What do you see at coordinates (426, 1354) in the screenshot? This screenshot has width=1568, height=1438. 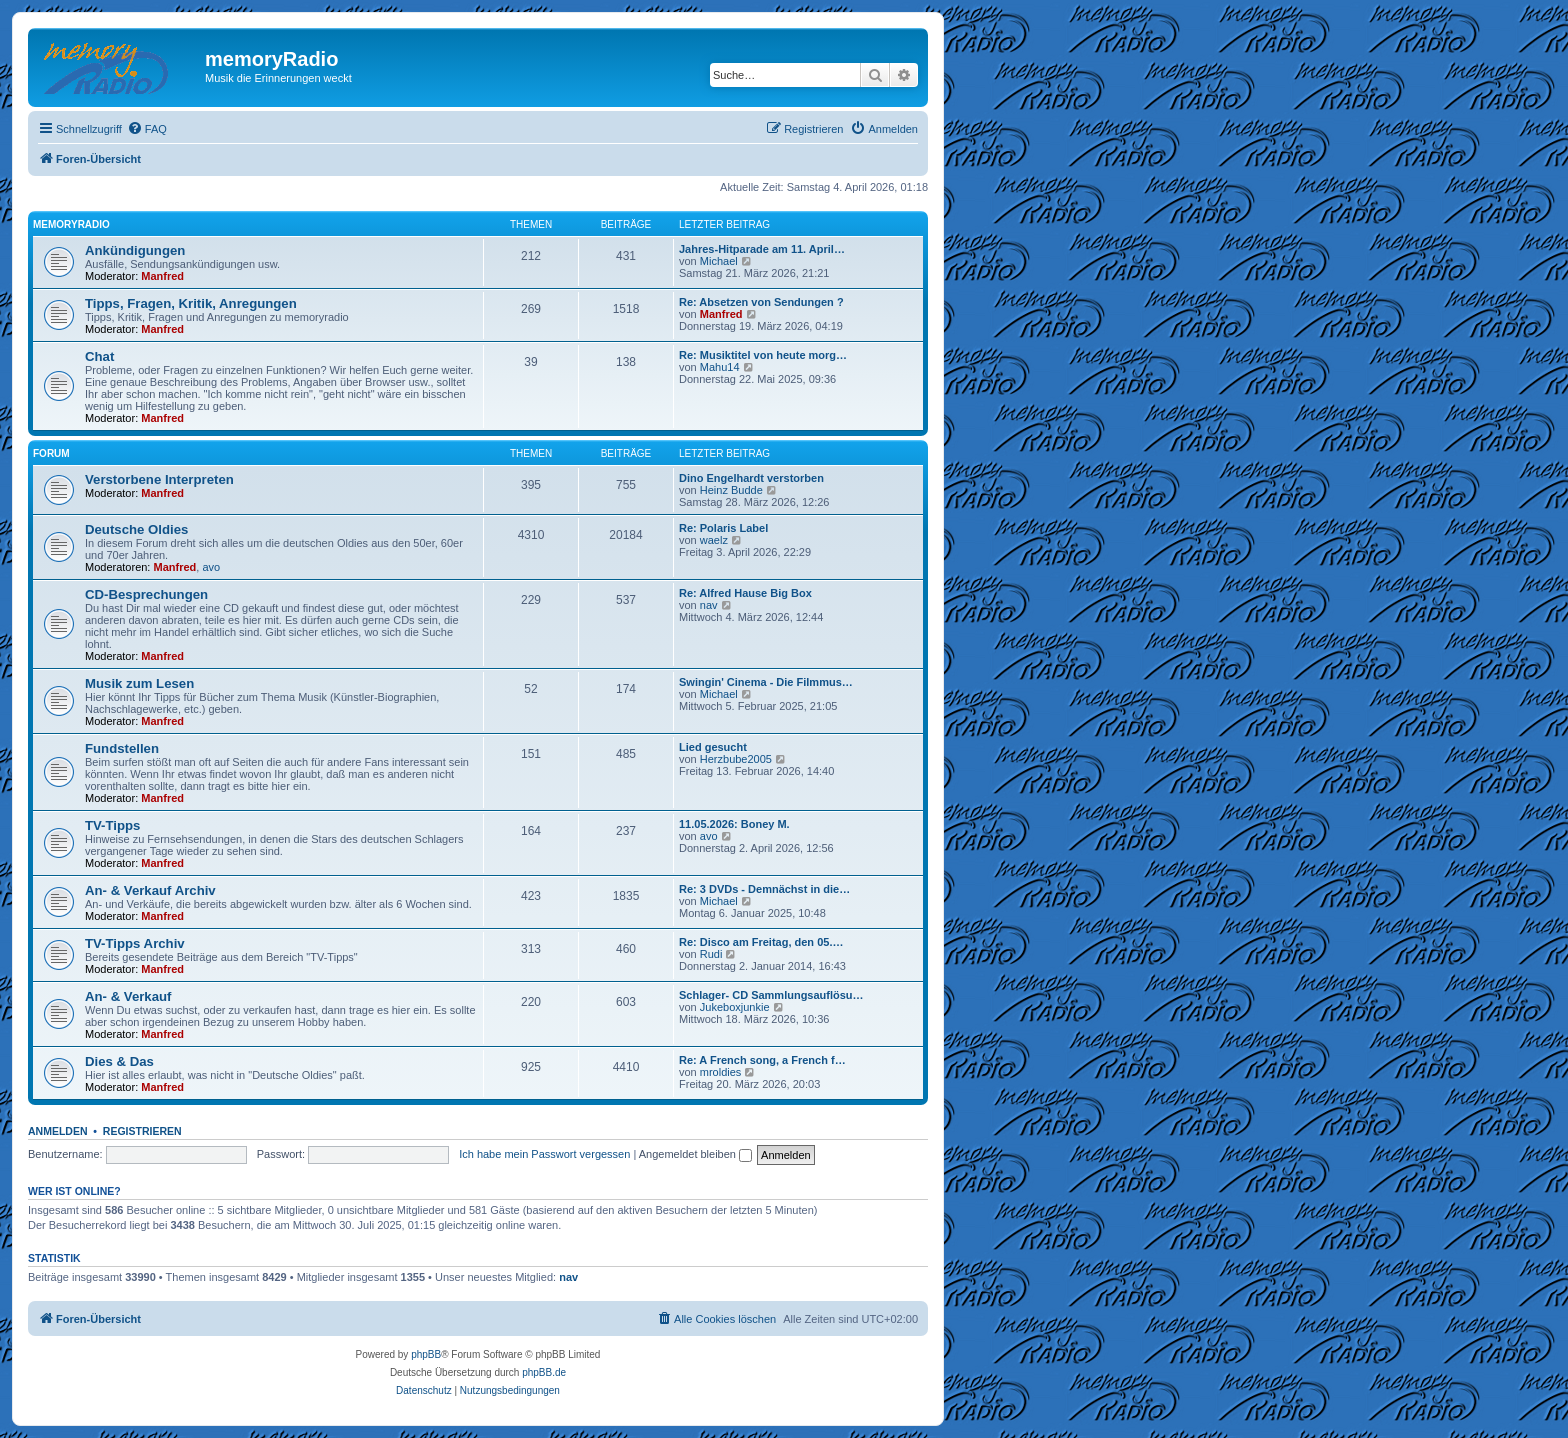 I see `phpBB` at bounding box center [426, 1354].